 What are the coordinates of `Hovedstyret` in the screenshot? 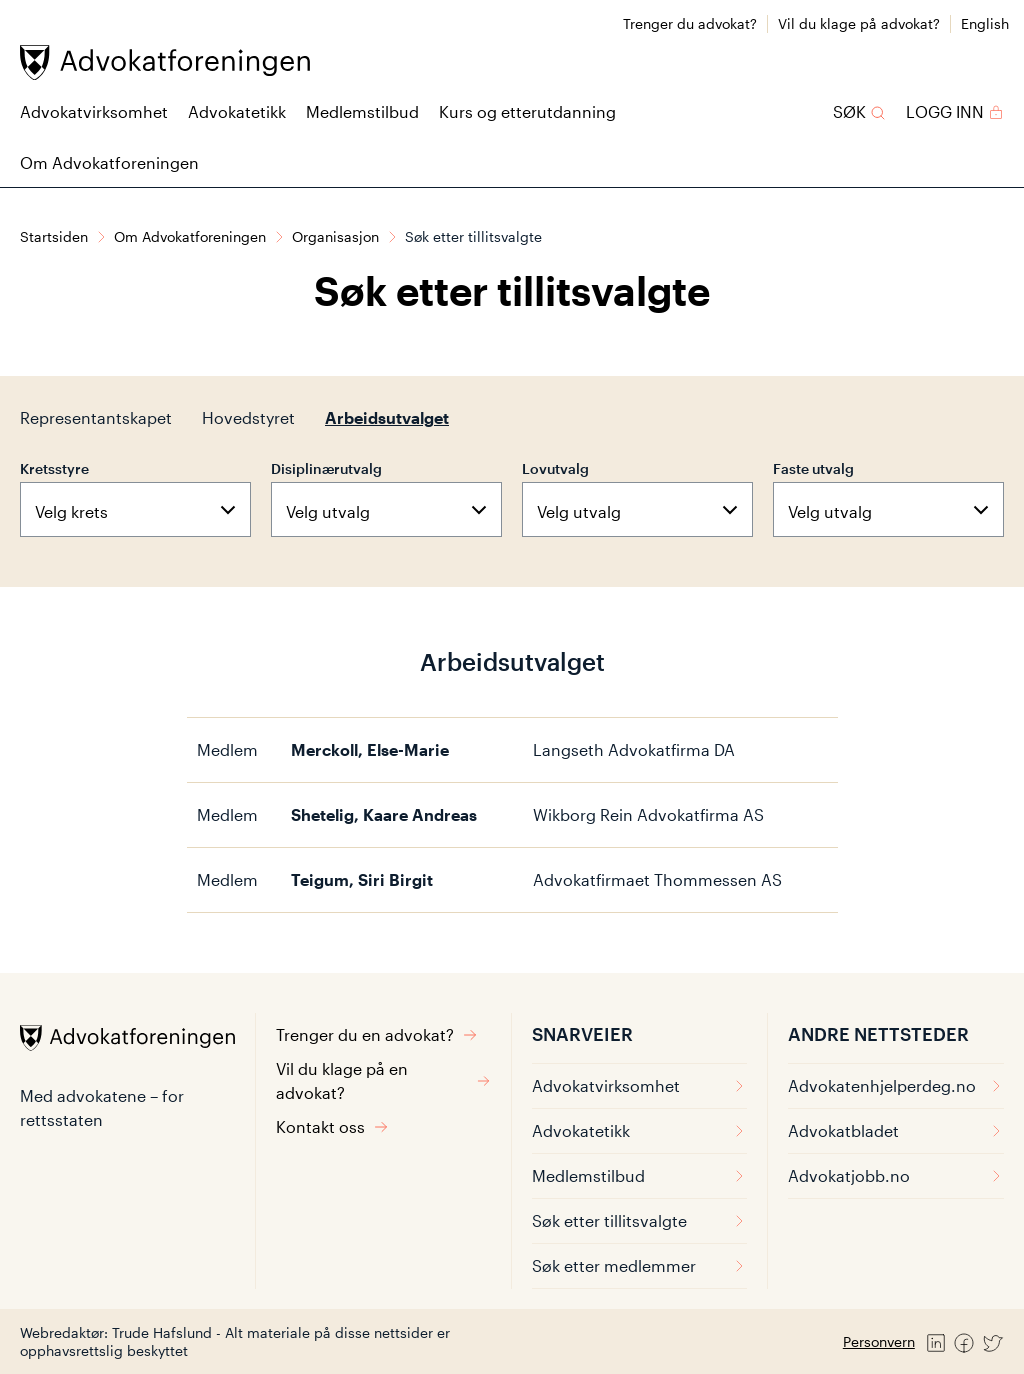 It's located at (248, 417).